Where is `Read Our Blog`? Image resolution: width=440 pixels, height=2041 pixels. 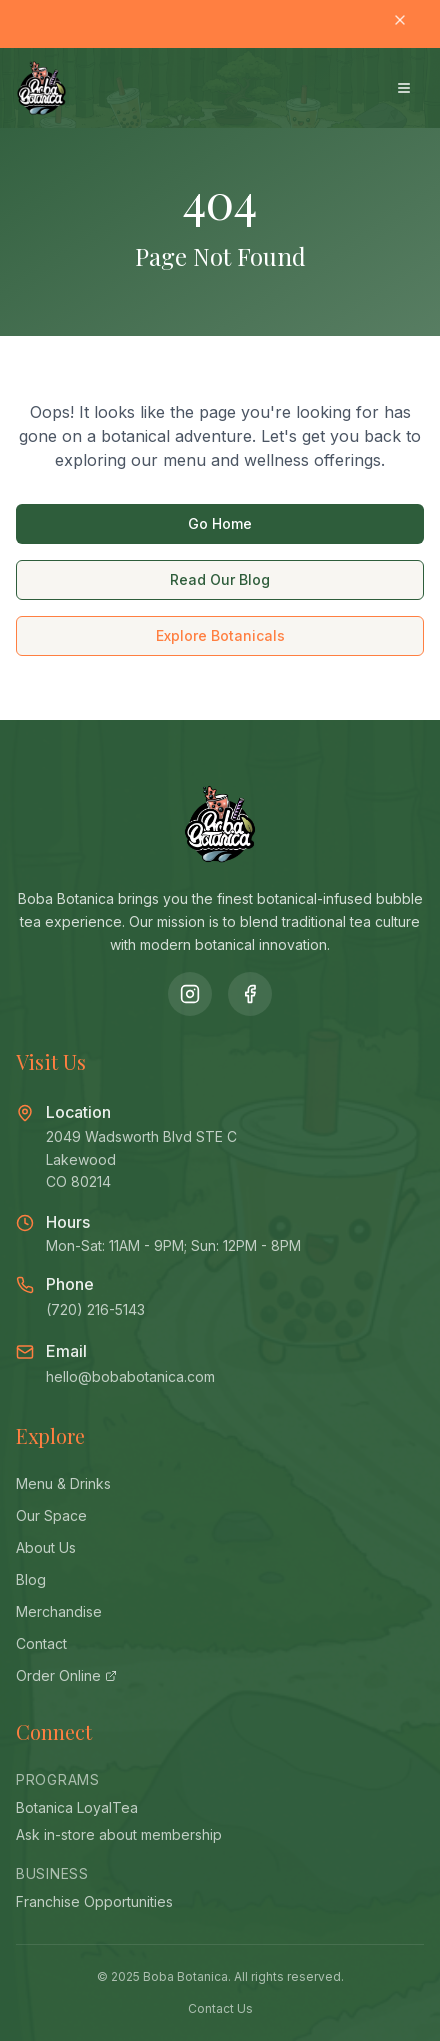
Read Our Blog is located at coordinates (220, 579).